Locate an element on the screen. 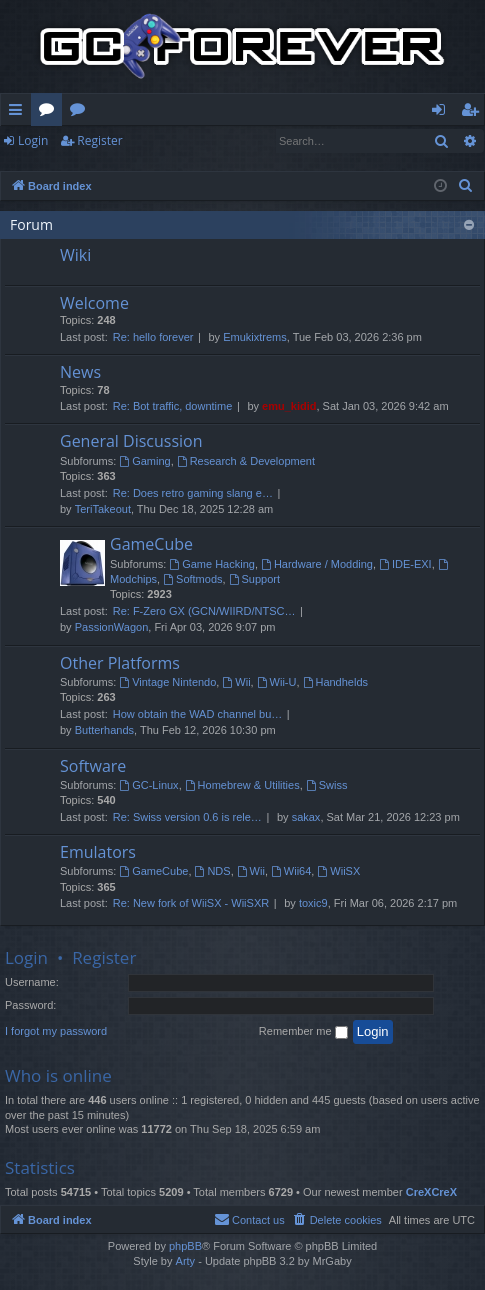 This screenshot has width=485, height=1290. toxic9 is located at coordinates (313, 903).